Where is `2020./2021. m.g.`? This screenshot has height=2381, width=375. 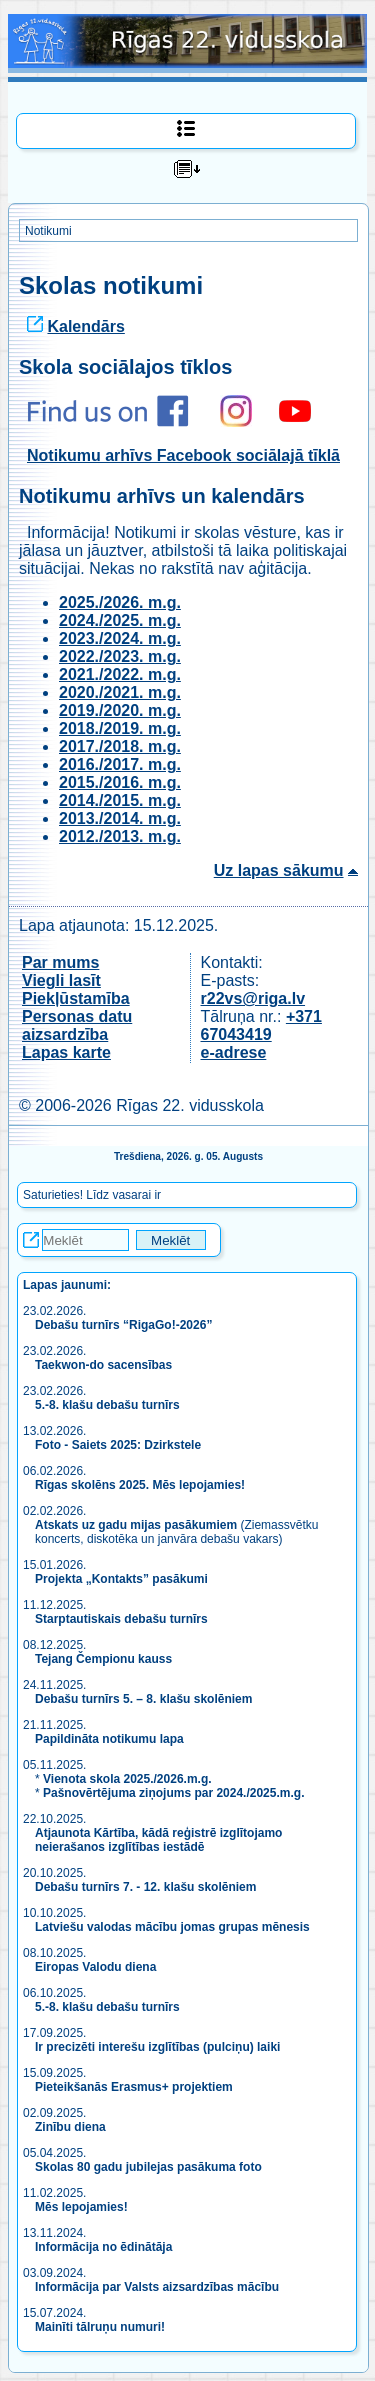 2020./2021. m.g. is located at coordinates (120, 692).